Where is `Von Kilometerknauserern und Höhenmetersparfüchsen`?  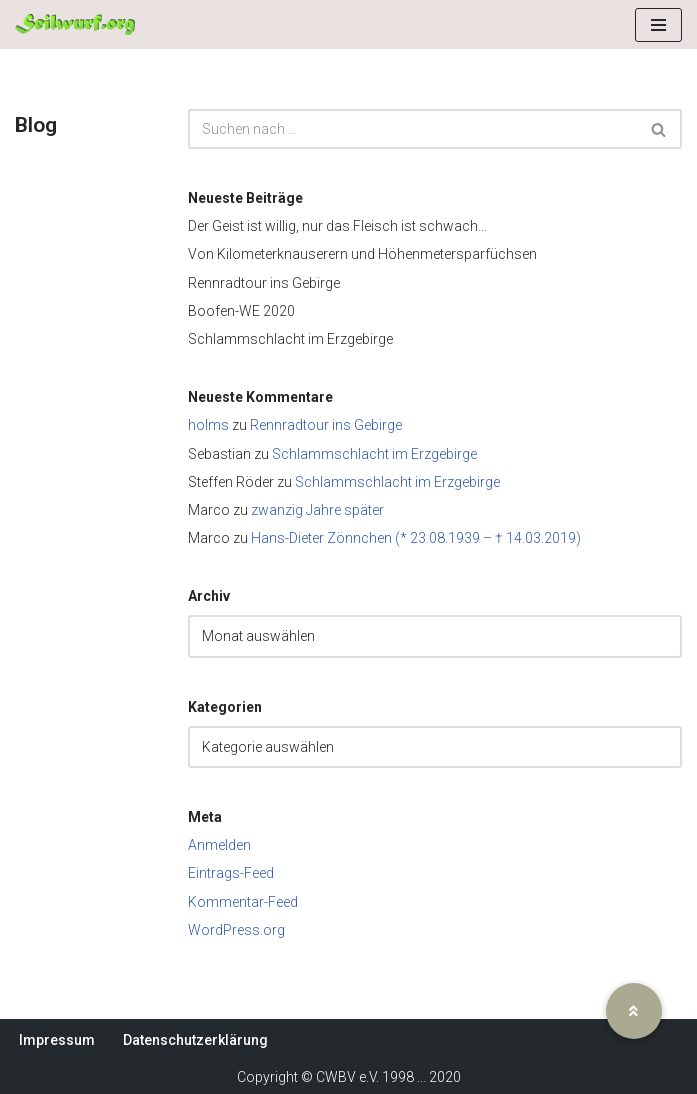 Von Kilometerknauserern und Höhenmetersparfüchsen is located at coordinates (362, 254).